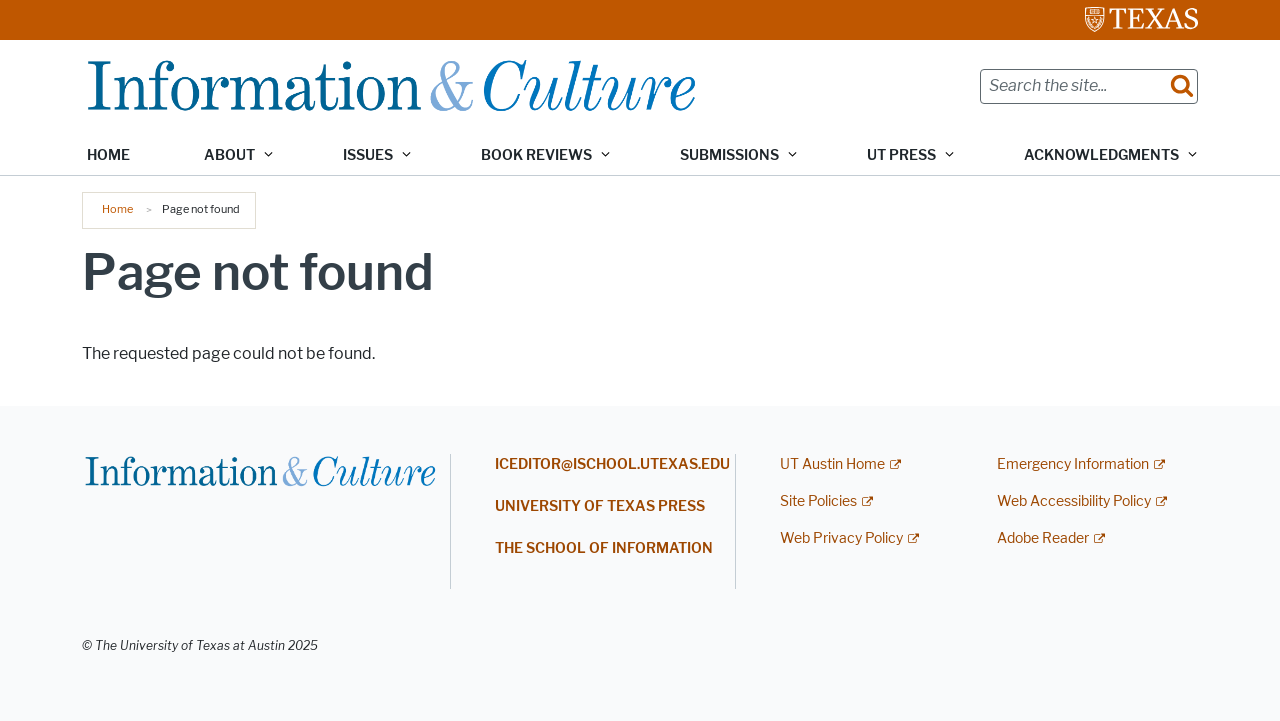 This screenshot has width=1280, height=721. What do you see at coordinates (108, 155) in the screenshot?
I see `Home` at bounding box center [108, 155].